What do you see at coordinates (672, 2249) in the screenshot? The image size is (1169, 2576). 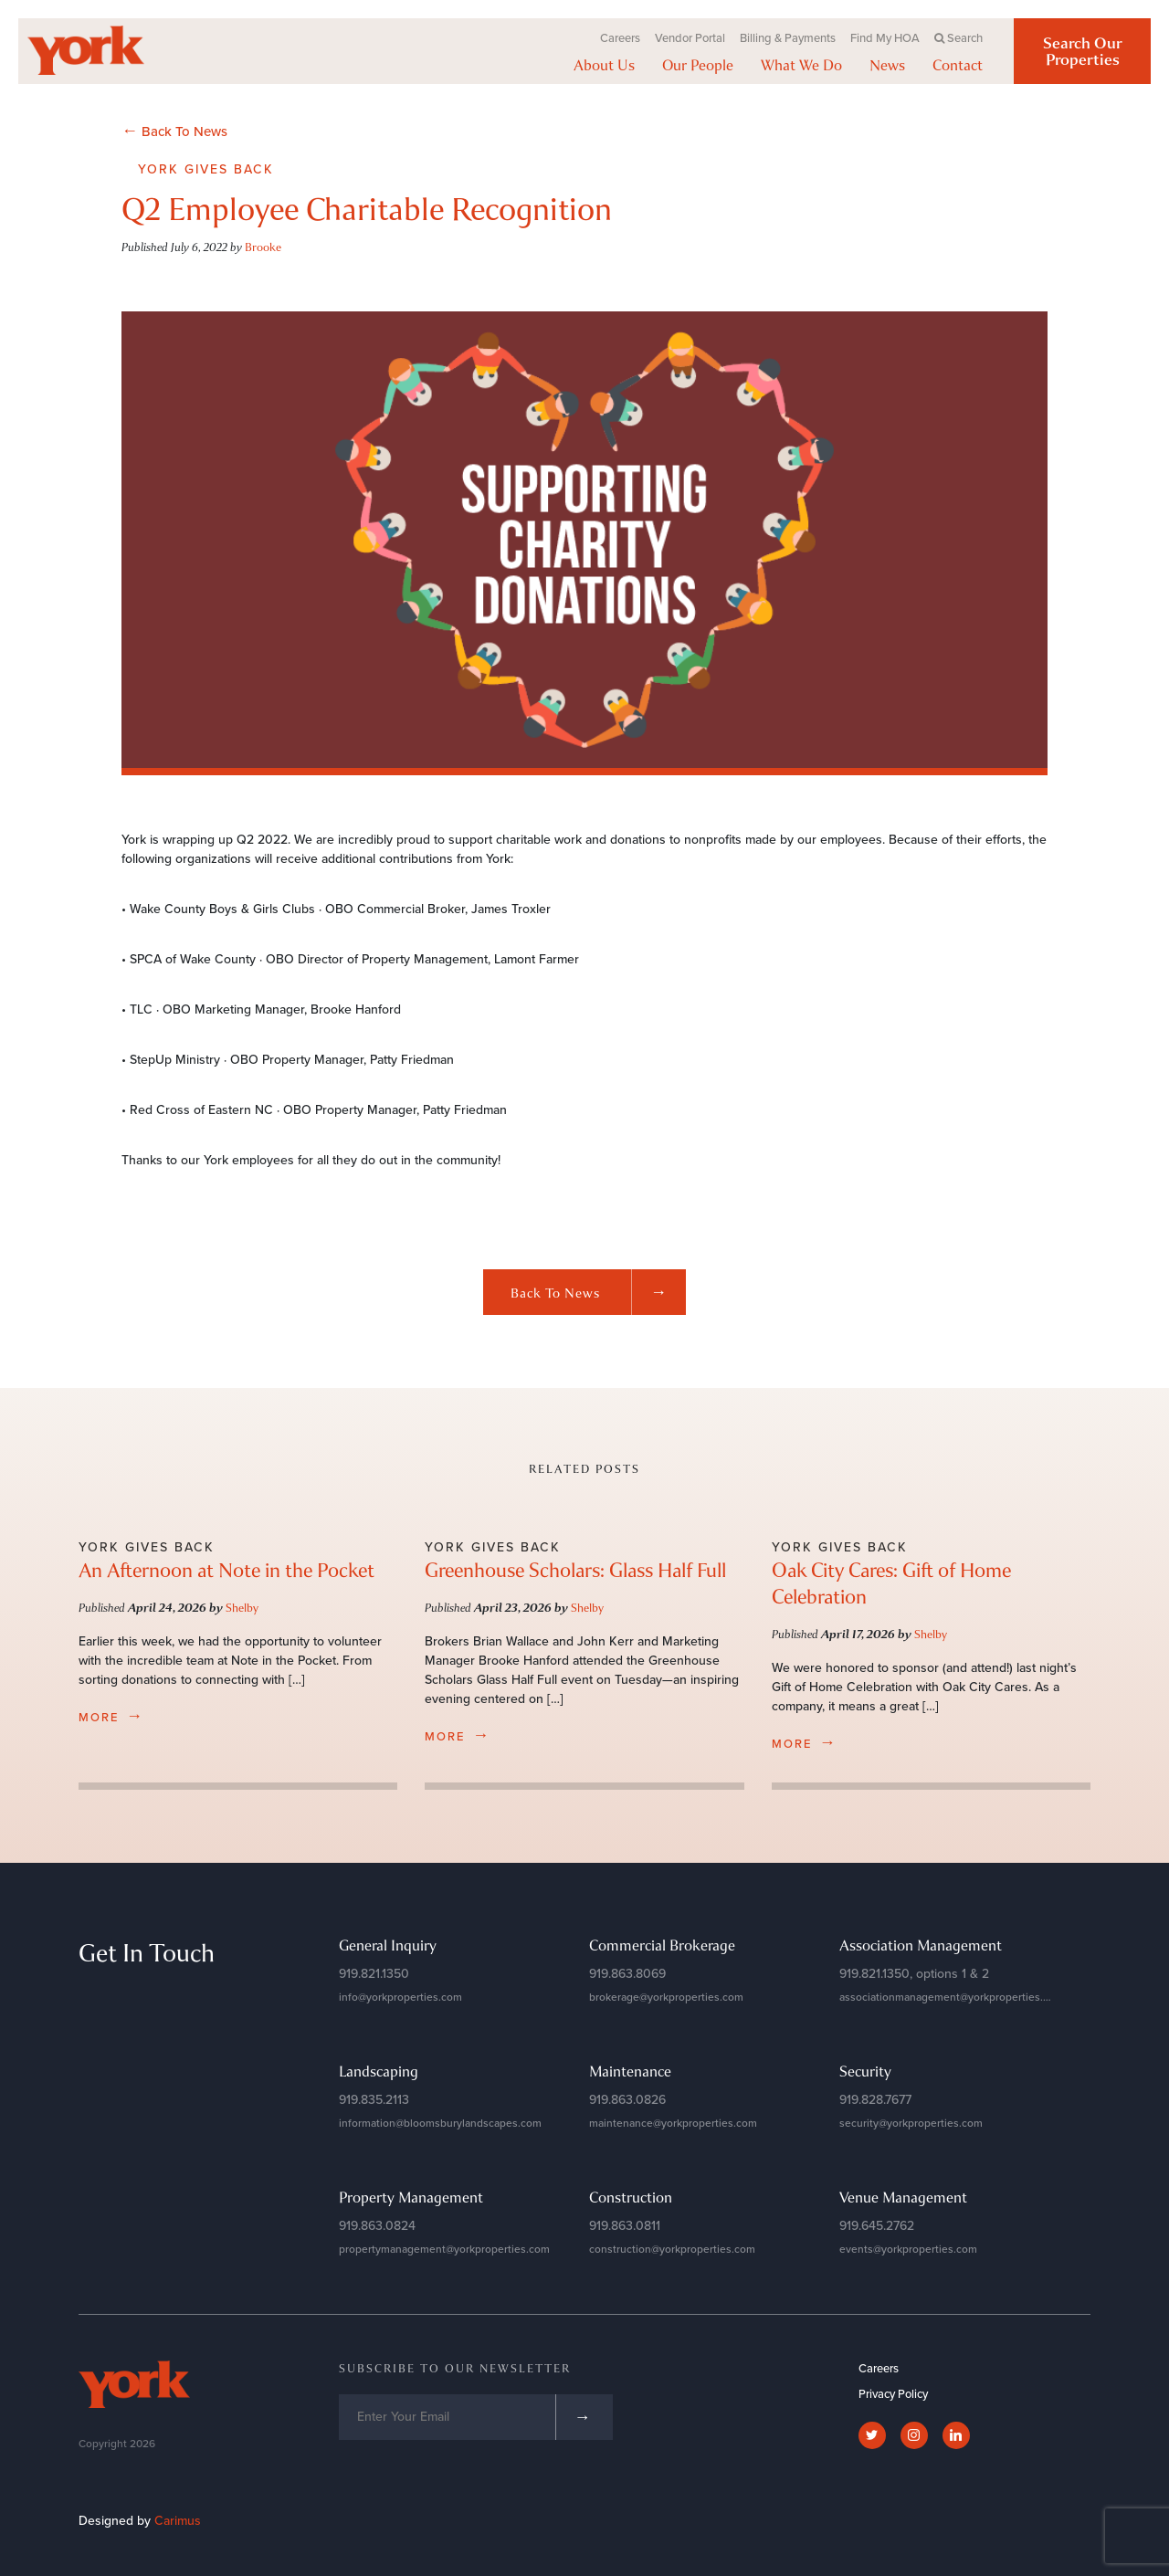 I see `construction@yorkproperties.com` at bounding box center [672, 2249].